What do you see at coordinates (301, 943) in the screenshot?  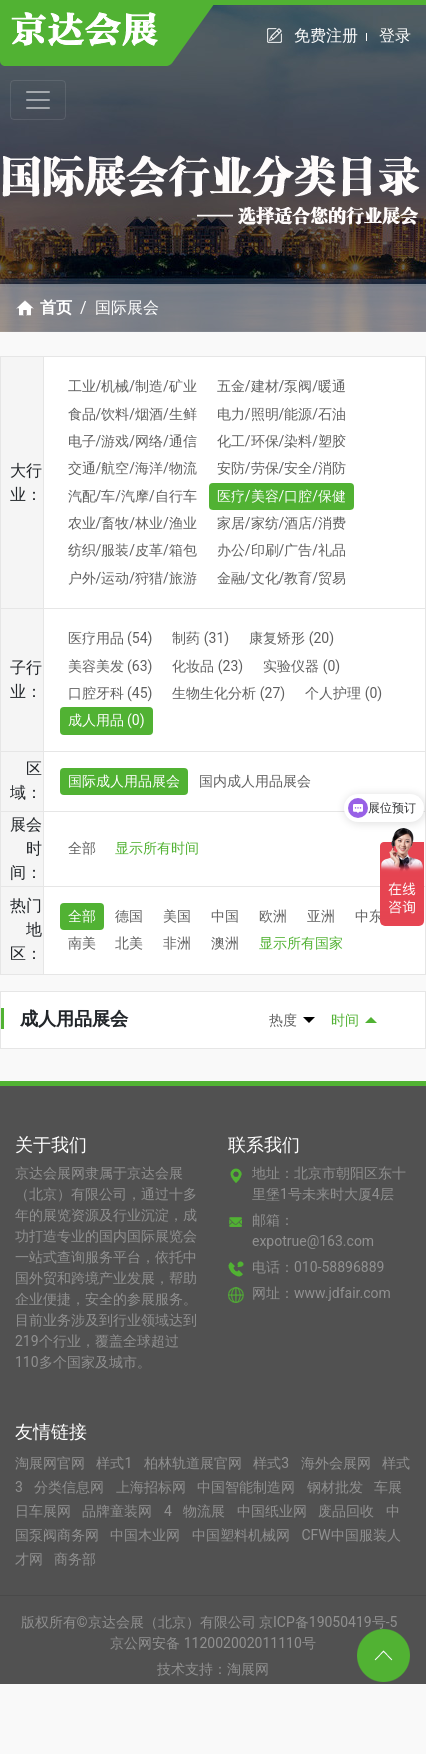 I see `显示所有国家` at bounding box center [301, 943].